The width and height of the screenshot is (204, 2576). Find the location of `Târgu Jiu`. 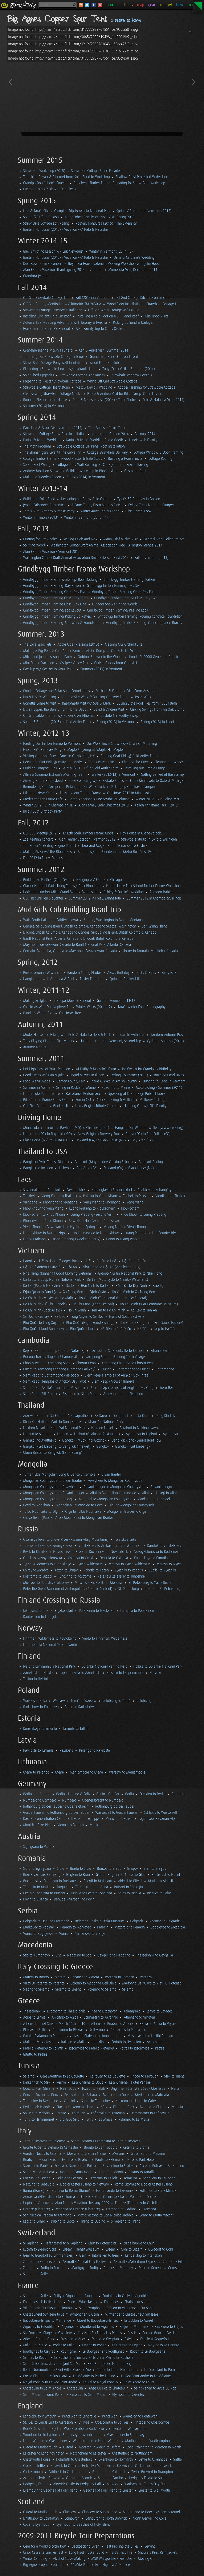

Târgu Jiu is located at coordinates (63, 1887).